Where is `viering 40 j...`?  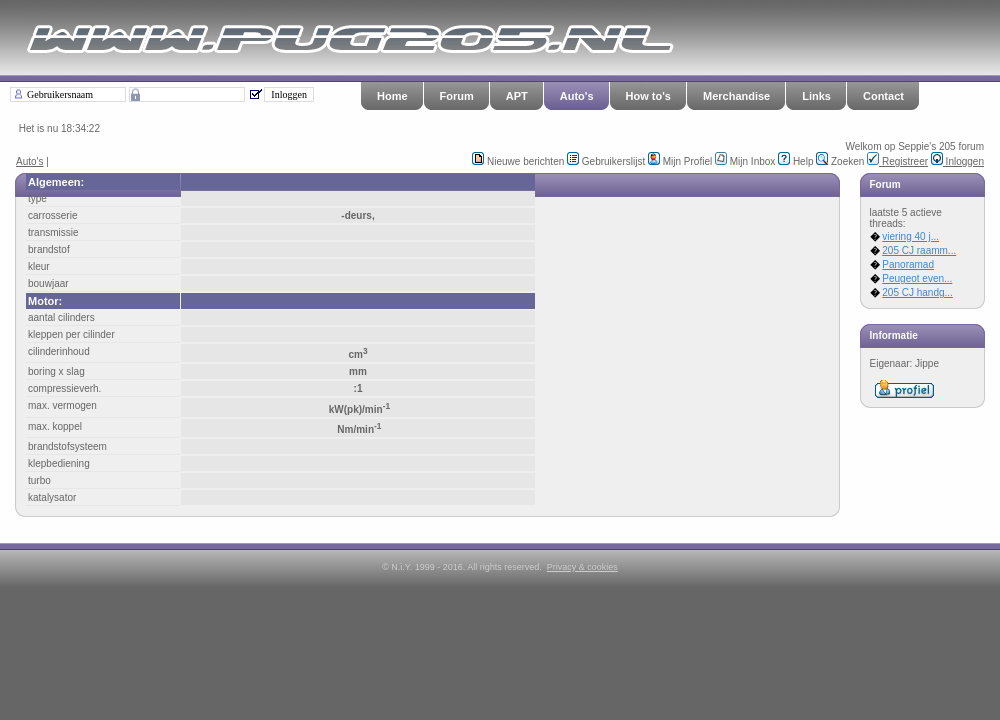
viering 40 j... is located at coordinates (910, 236).